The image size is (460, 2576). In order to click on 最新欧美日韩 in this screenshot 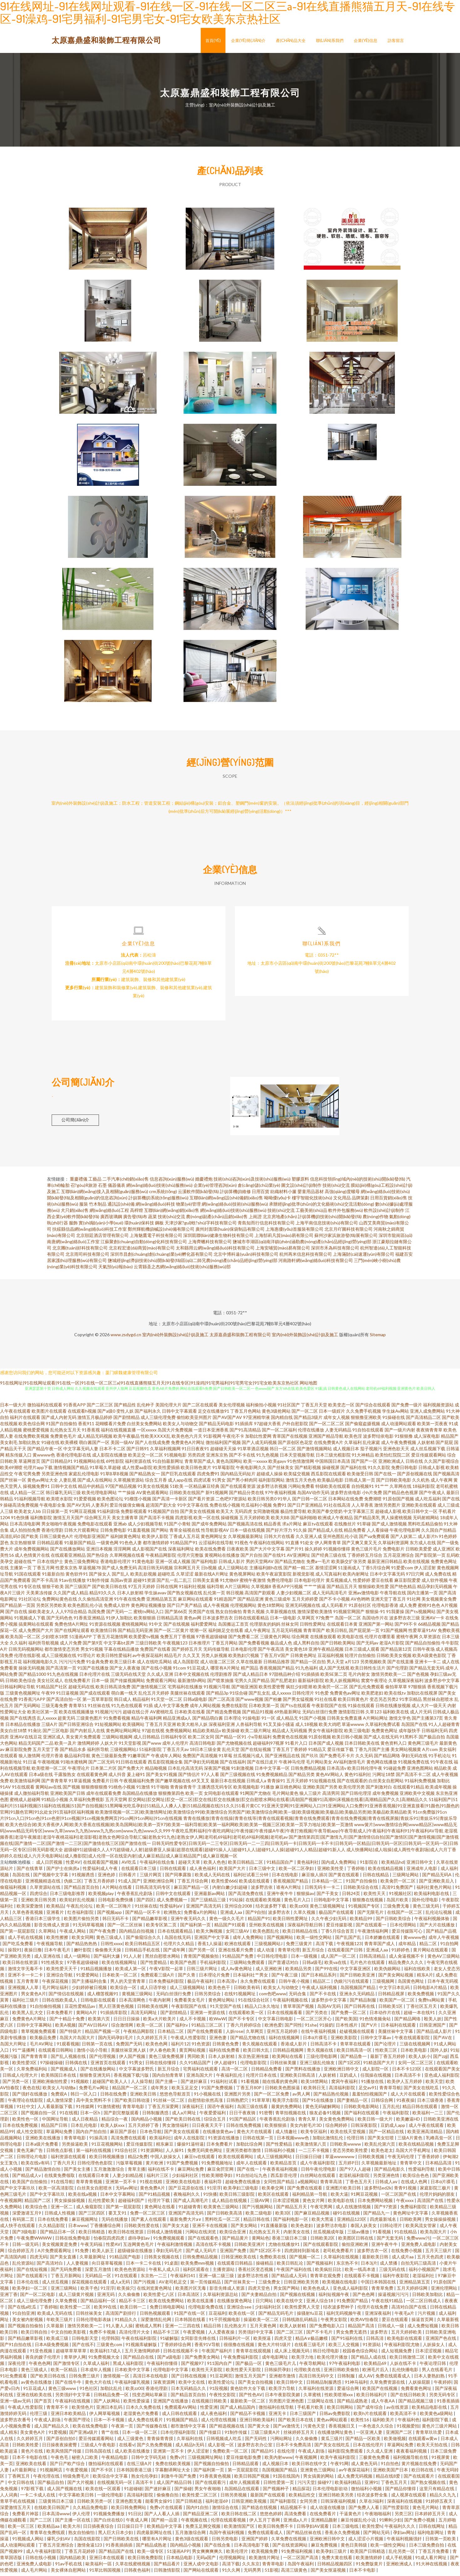, I will do `click(375, 2259)`.